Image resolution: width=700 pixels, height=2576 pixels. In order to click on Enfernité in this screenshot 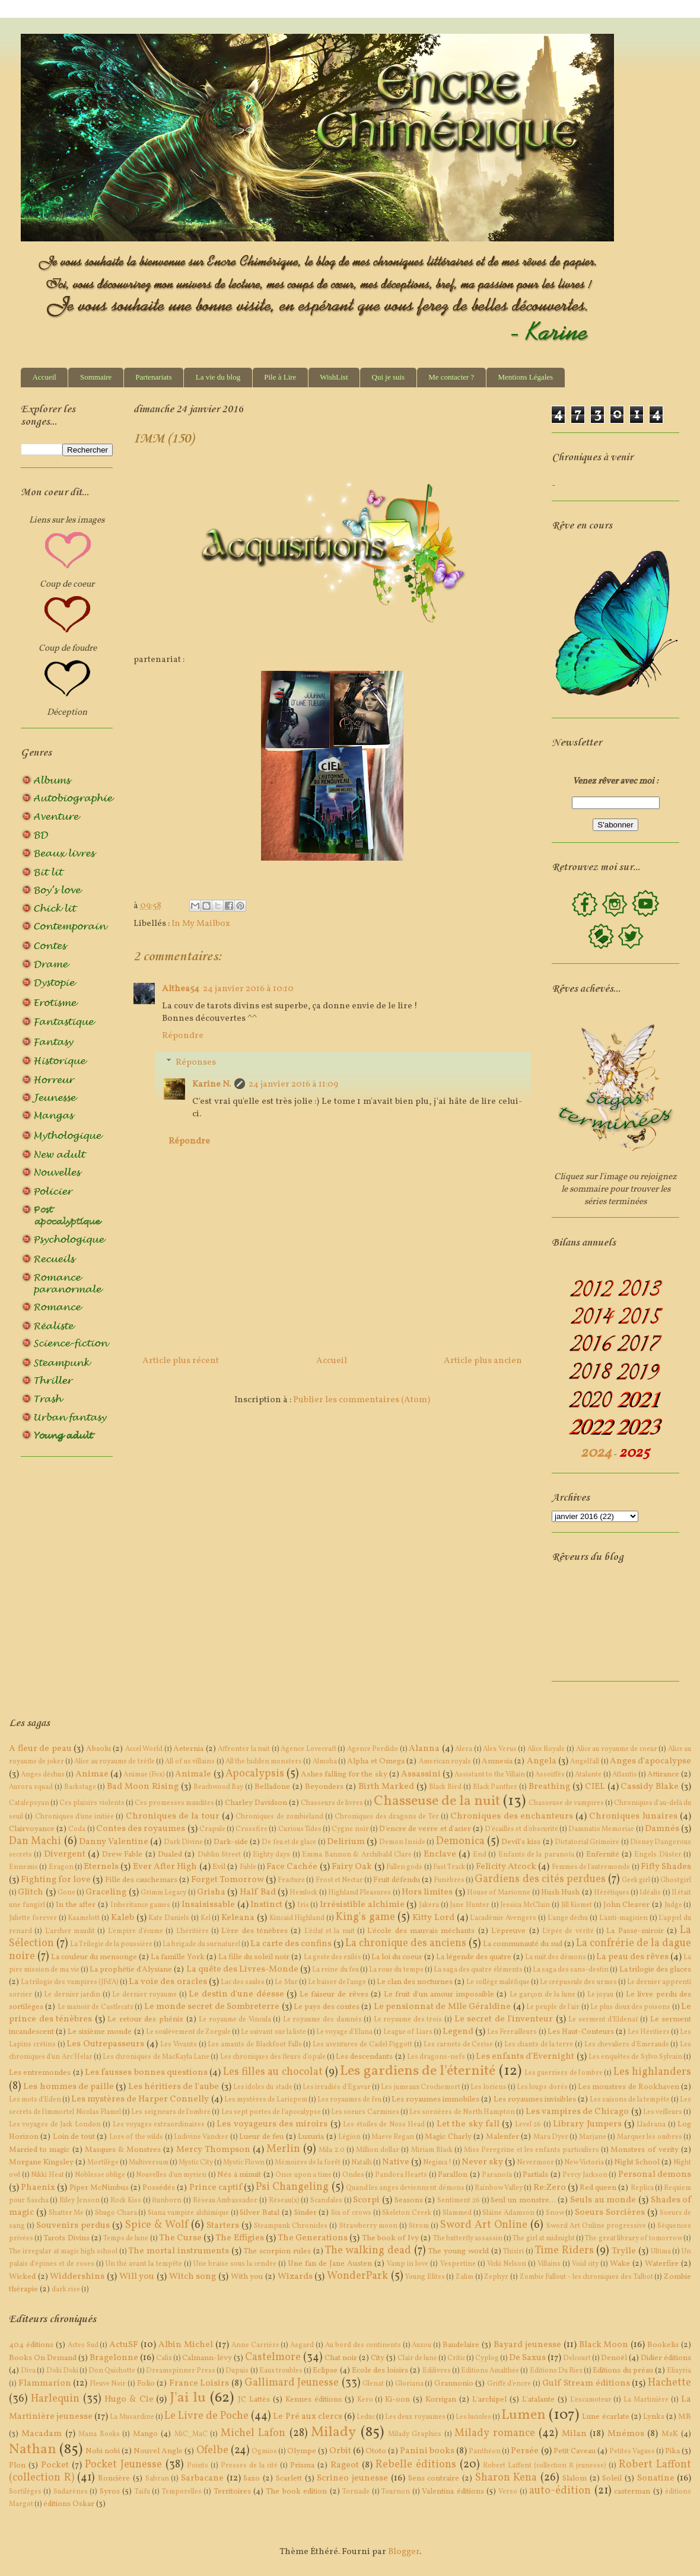, I will do `click(602, 1854)`.